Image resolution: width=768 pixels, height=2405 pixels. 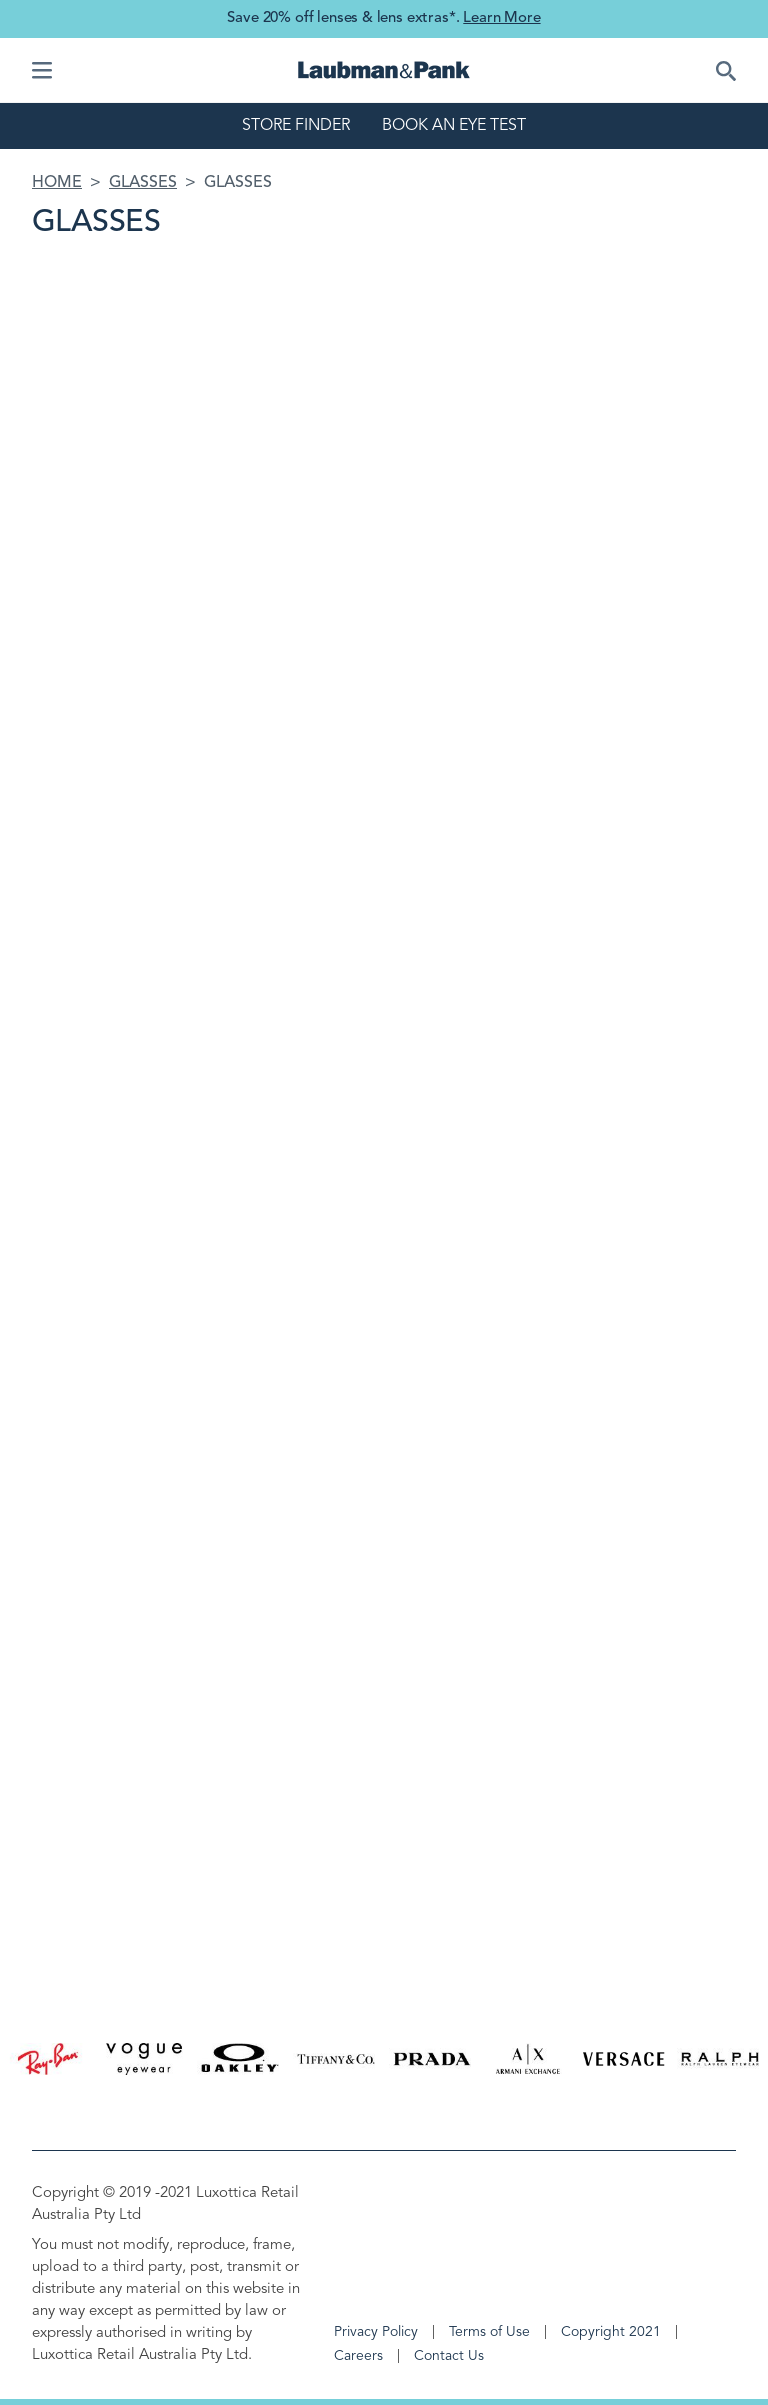 What do you see at coordinates (358, 2356) in the screenshot?
I see `Careers` at bounding box center [358, 2356].